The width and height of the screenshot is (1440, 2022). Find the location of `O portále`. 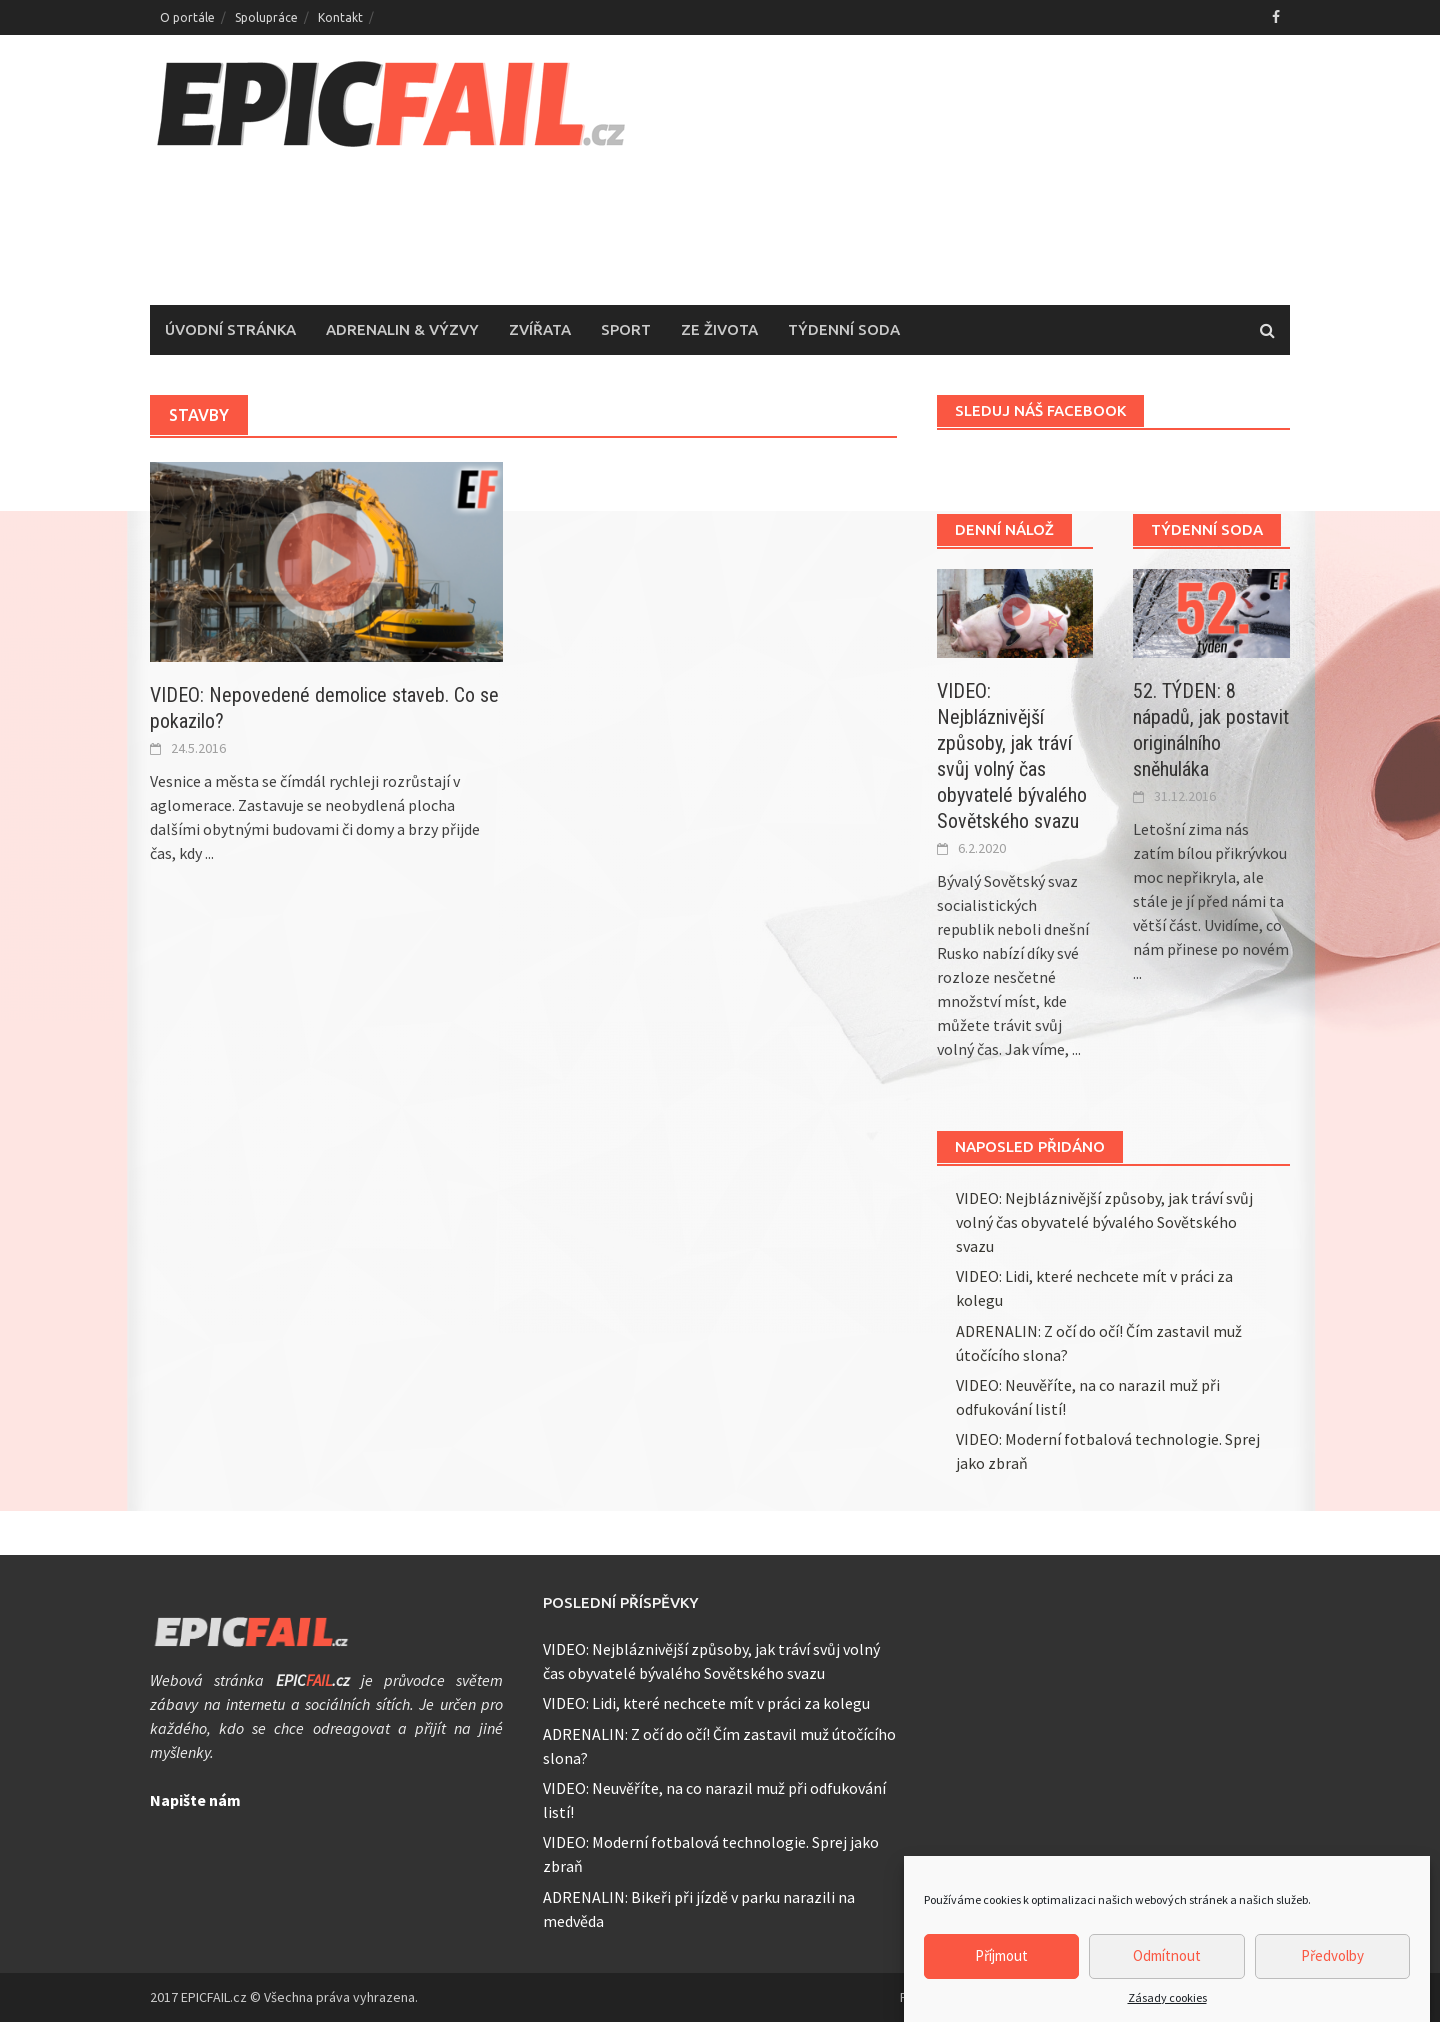

O portále is located at coordinates (187, 17).